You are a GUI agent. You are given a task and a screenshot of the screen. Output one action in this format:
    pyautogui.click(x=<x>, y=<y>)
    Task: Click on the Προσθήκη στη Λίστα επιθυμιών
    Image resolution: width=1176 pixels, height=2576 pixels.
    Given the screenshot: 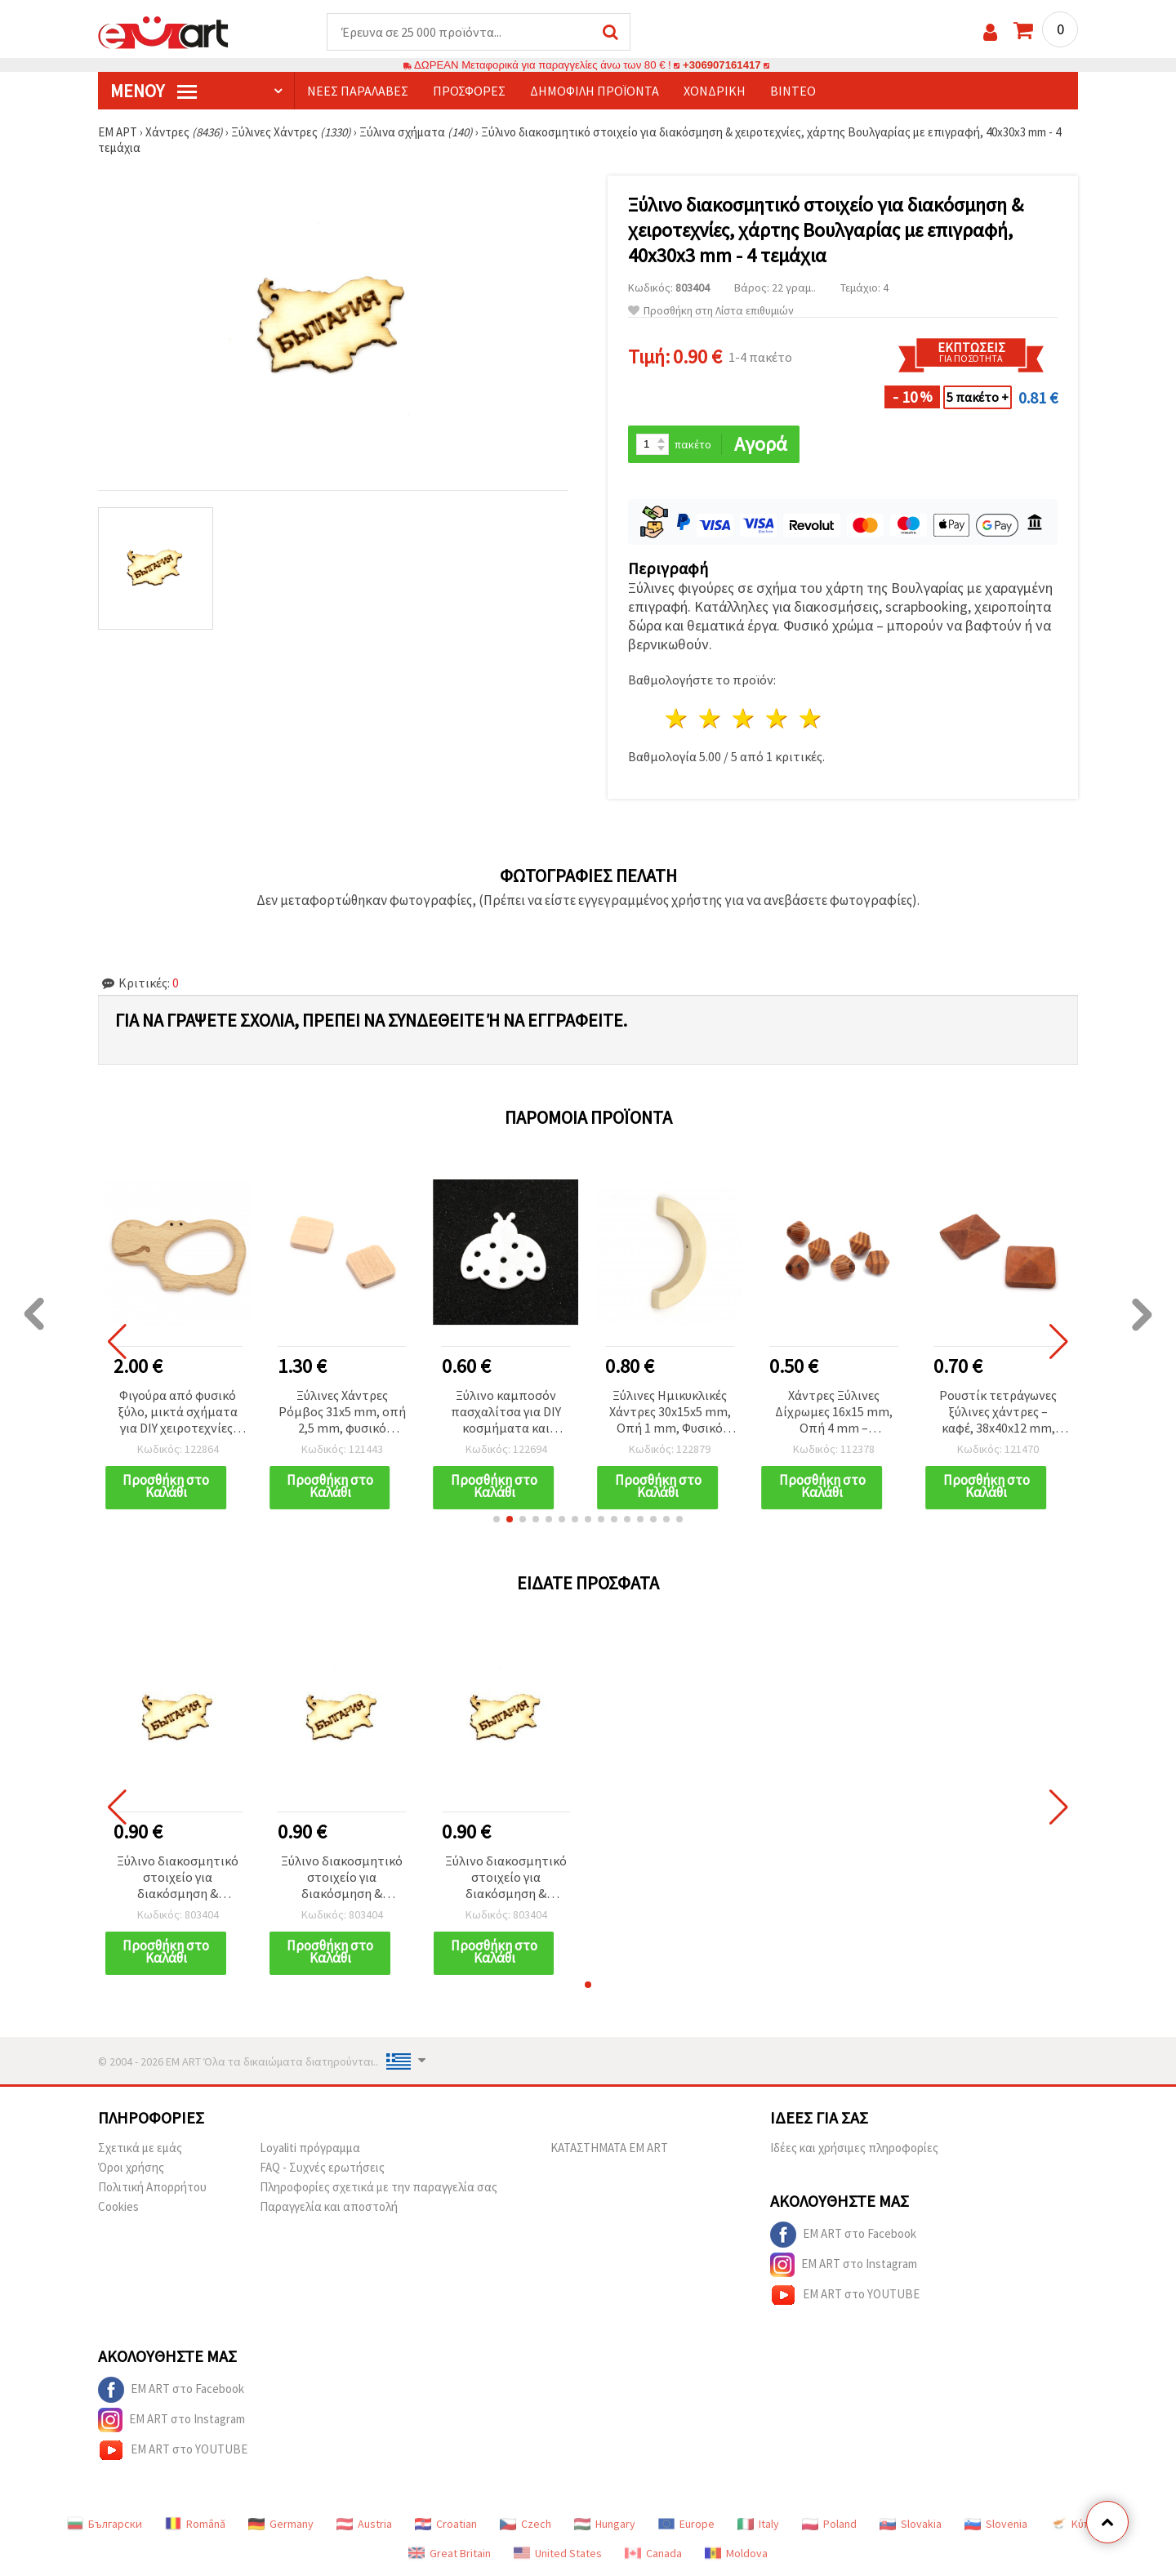 What is the action you would take?
    pyautogui.click(x=711, y=311)
    